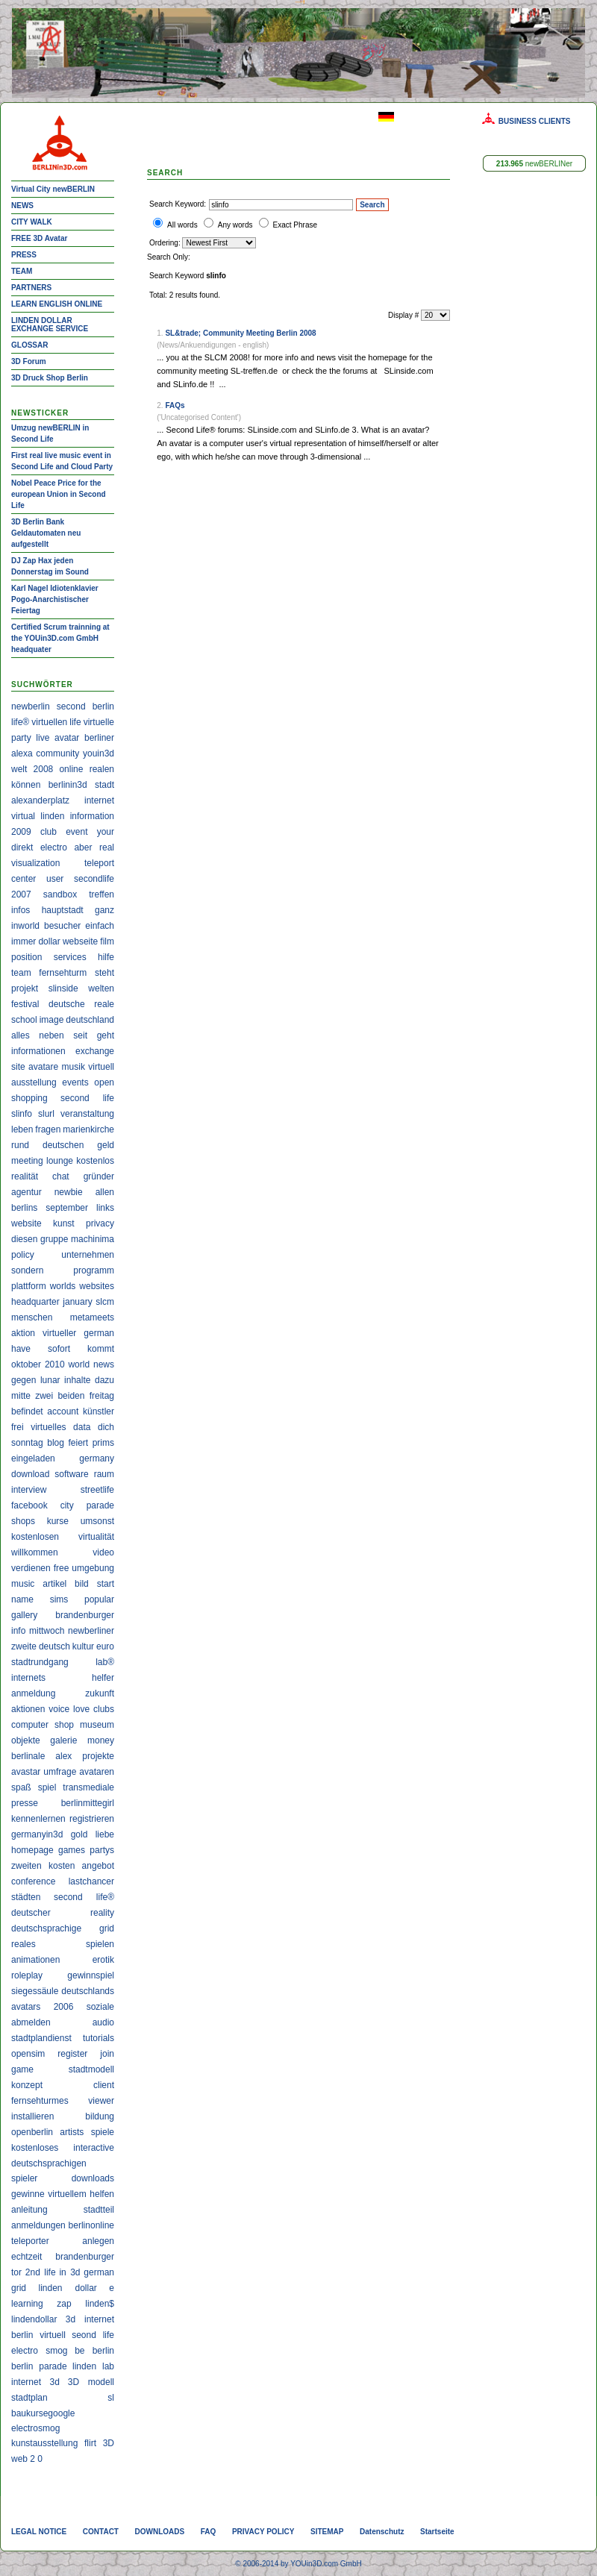 The height and width of the screenshot is (2576, 597). What do you see at coordinates (437, 2532) in the screenshot?
I see `Startseite` at bounding box center [437, 2532].